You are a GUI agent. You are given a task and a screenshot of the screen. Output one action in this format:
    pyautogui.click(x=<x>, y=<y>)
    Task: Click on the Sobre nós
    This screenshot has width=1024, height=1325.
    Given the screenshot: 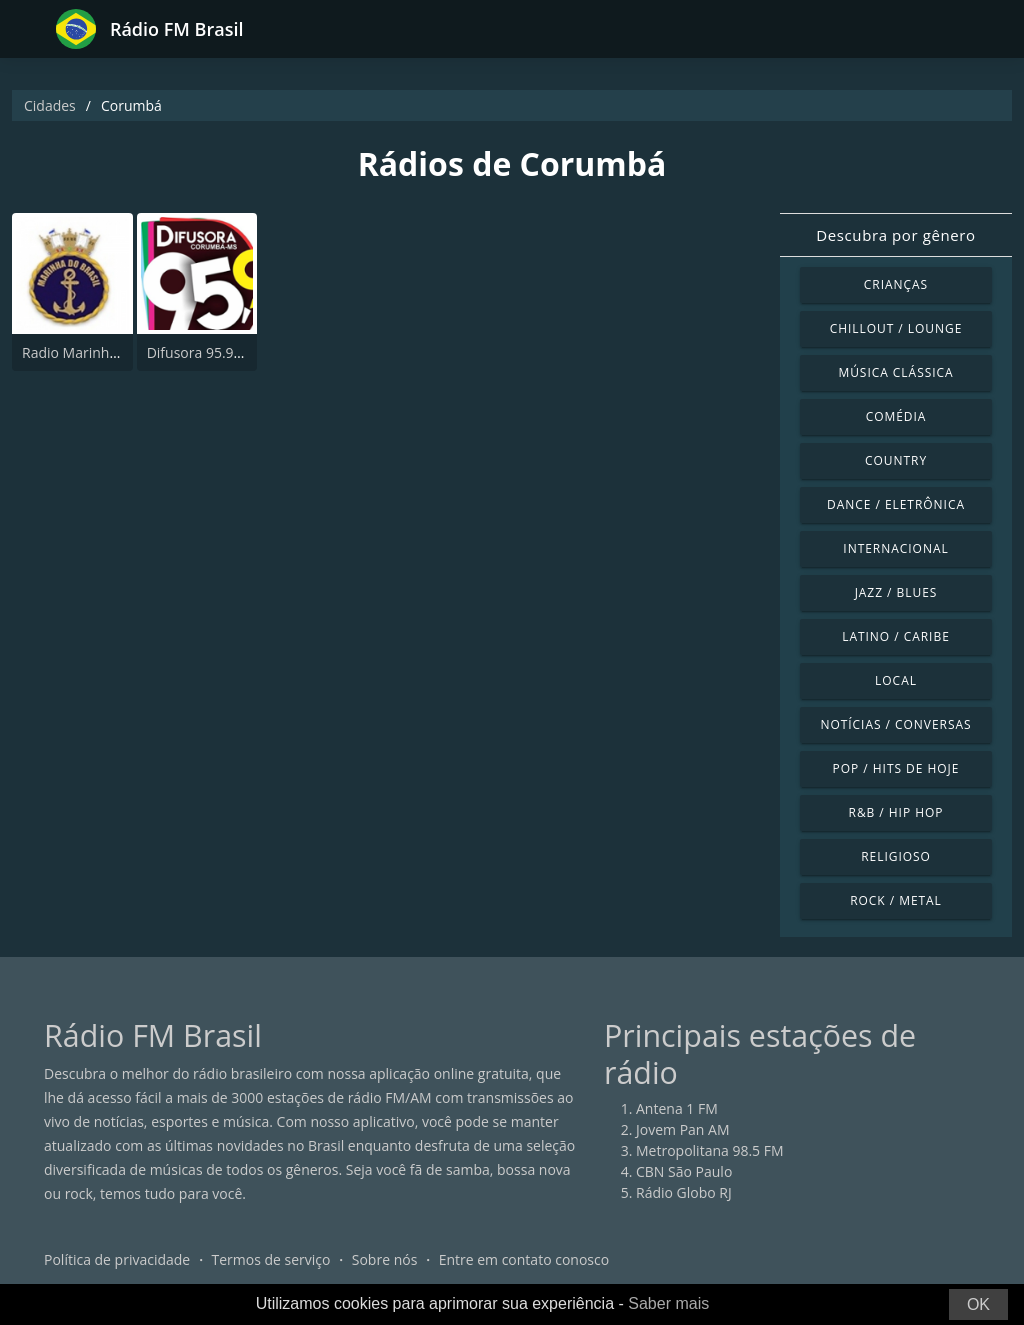 What is the action you would take?
    pyautogui.click(x=385, y=1259)
    